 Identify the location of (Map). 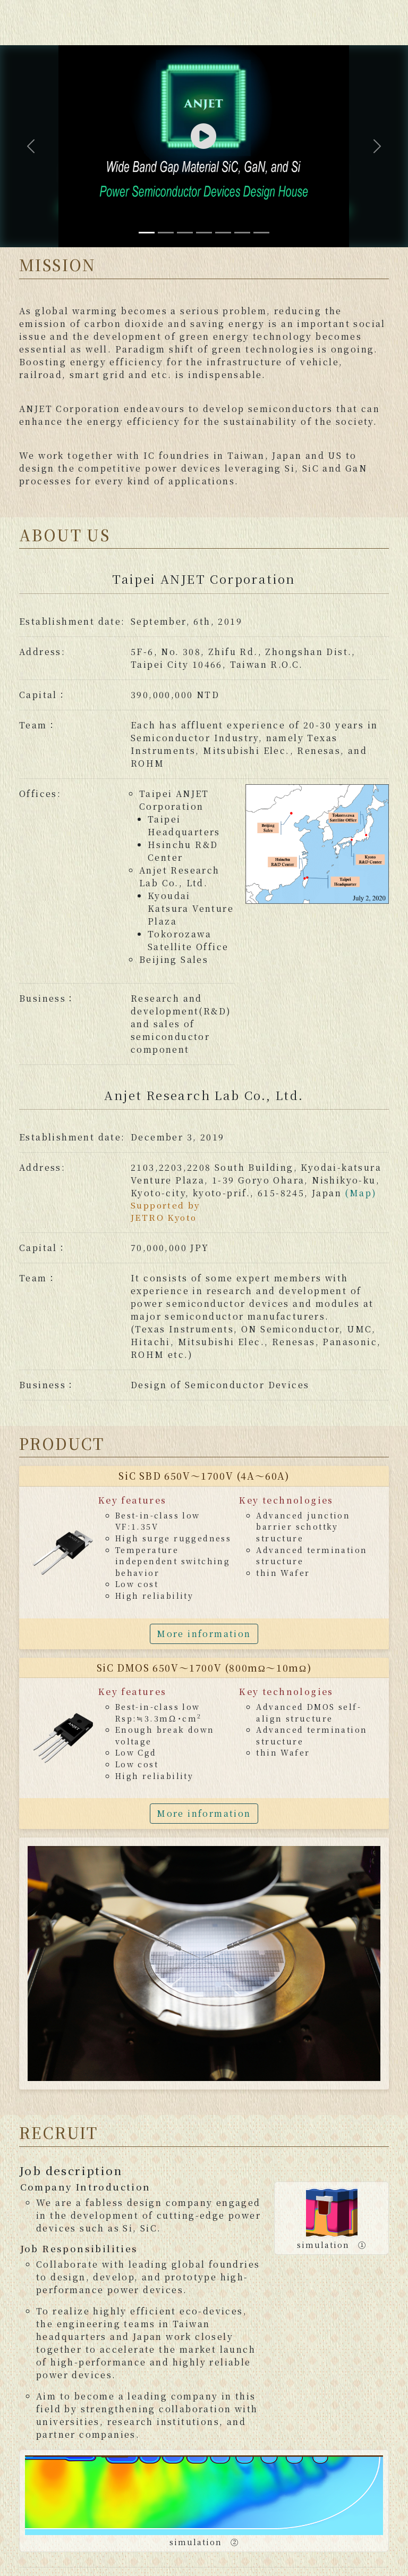
(361, 1193).